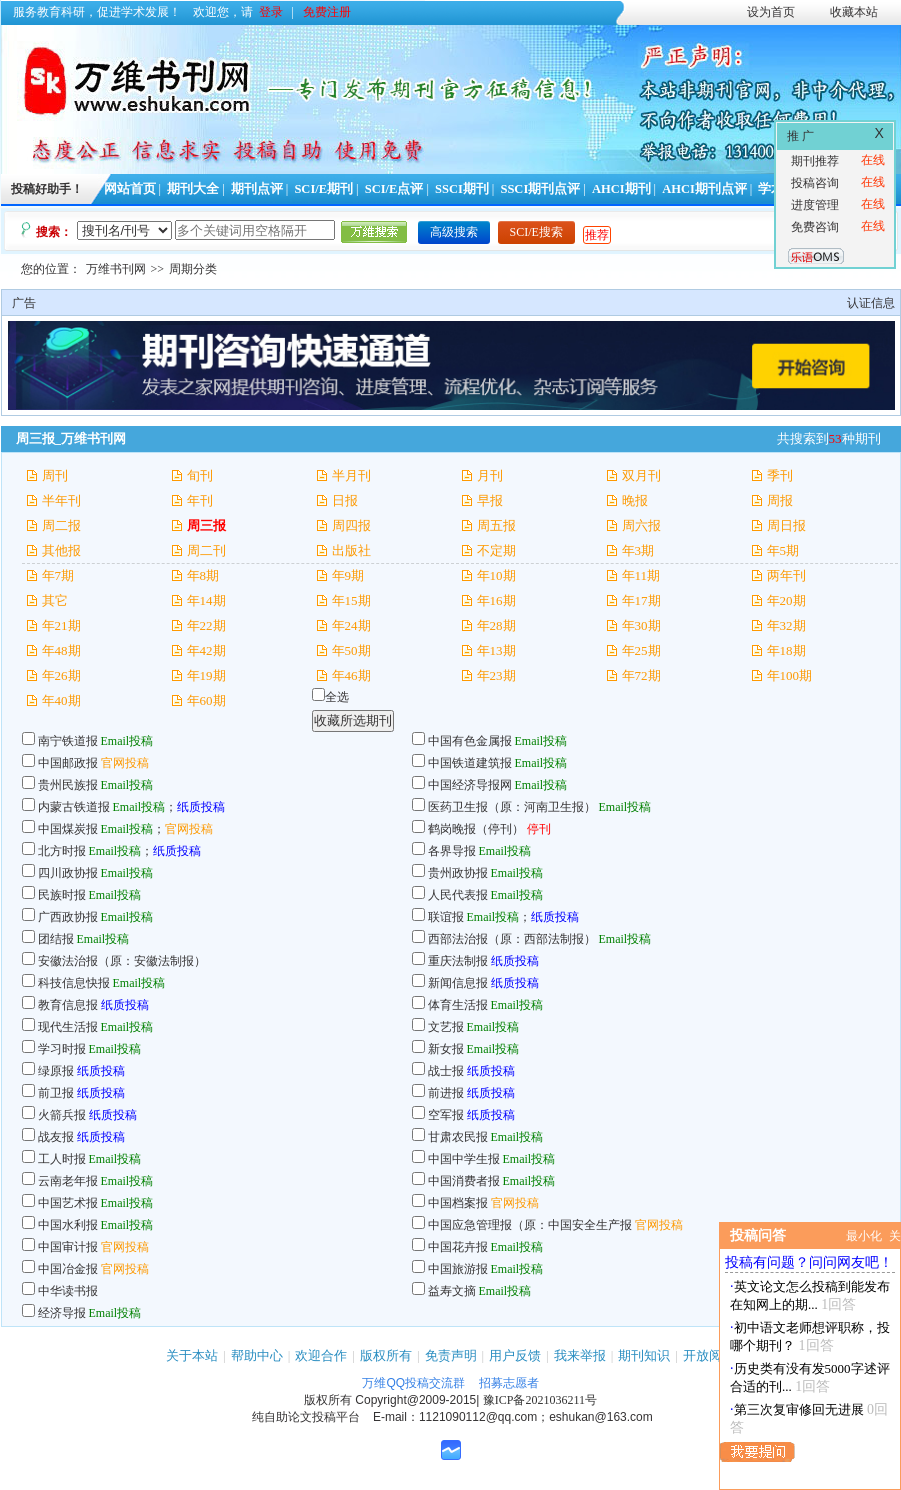 The image size is (901, 1490). Describe the element at coordinates (536, 232) in the screenshot. I see `SCI/E搜索` at that location.